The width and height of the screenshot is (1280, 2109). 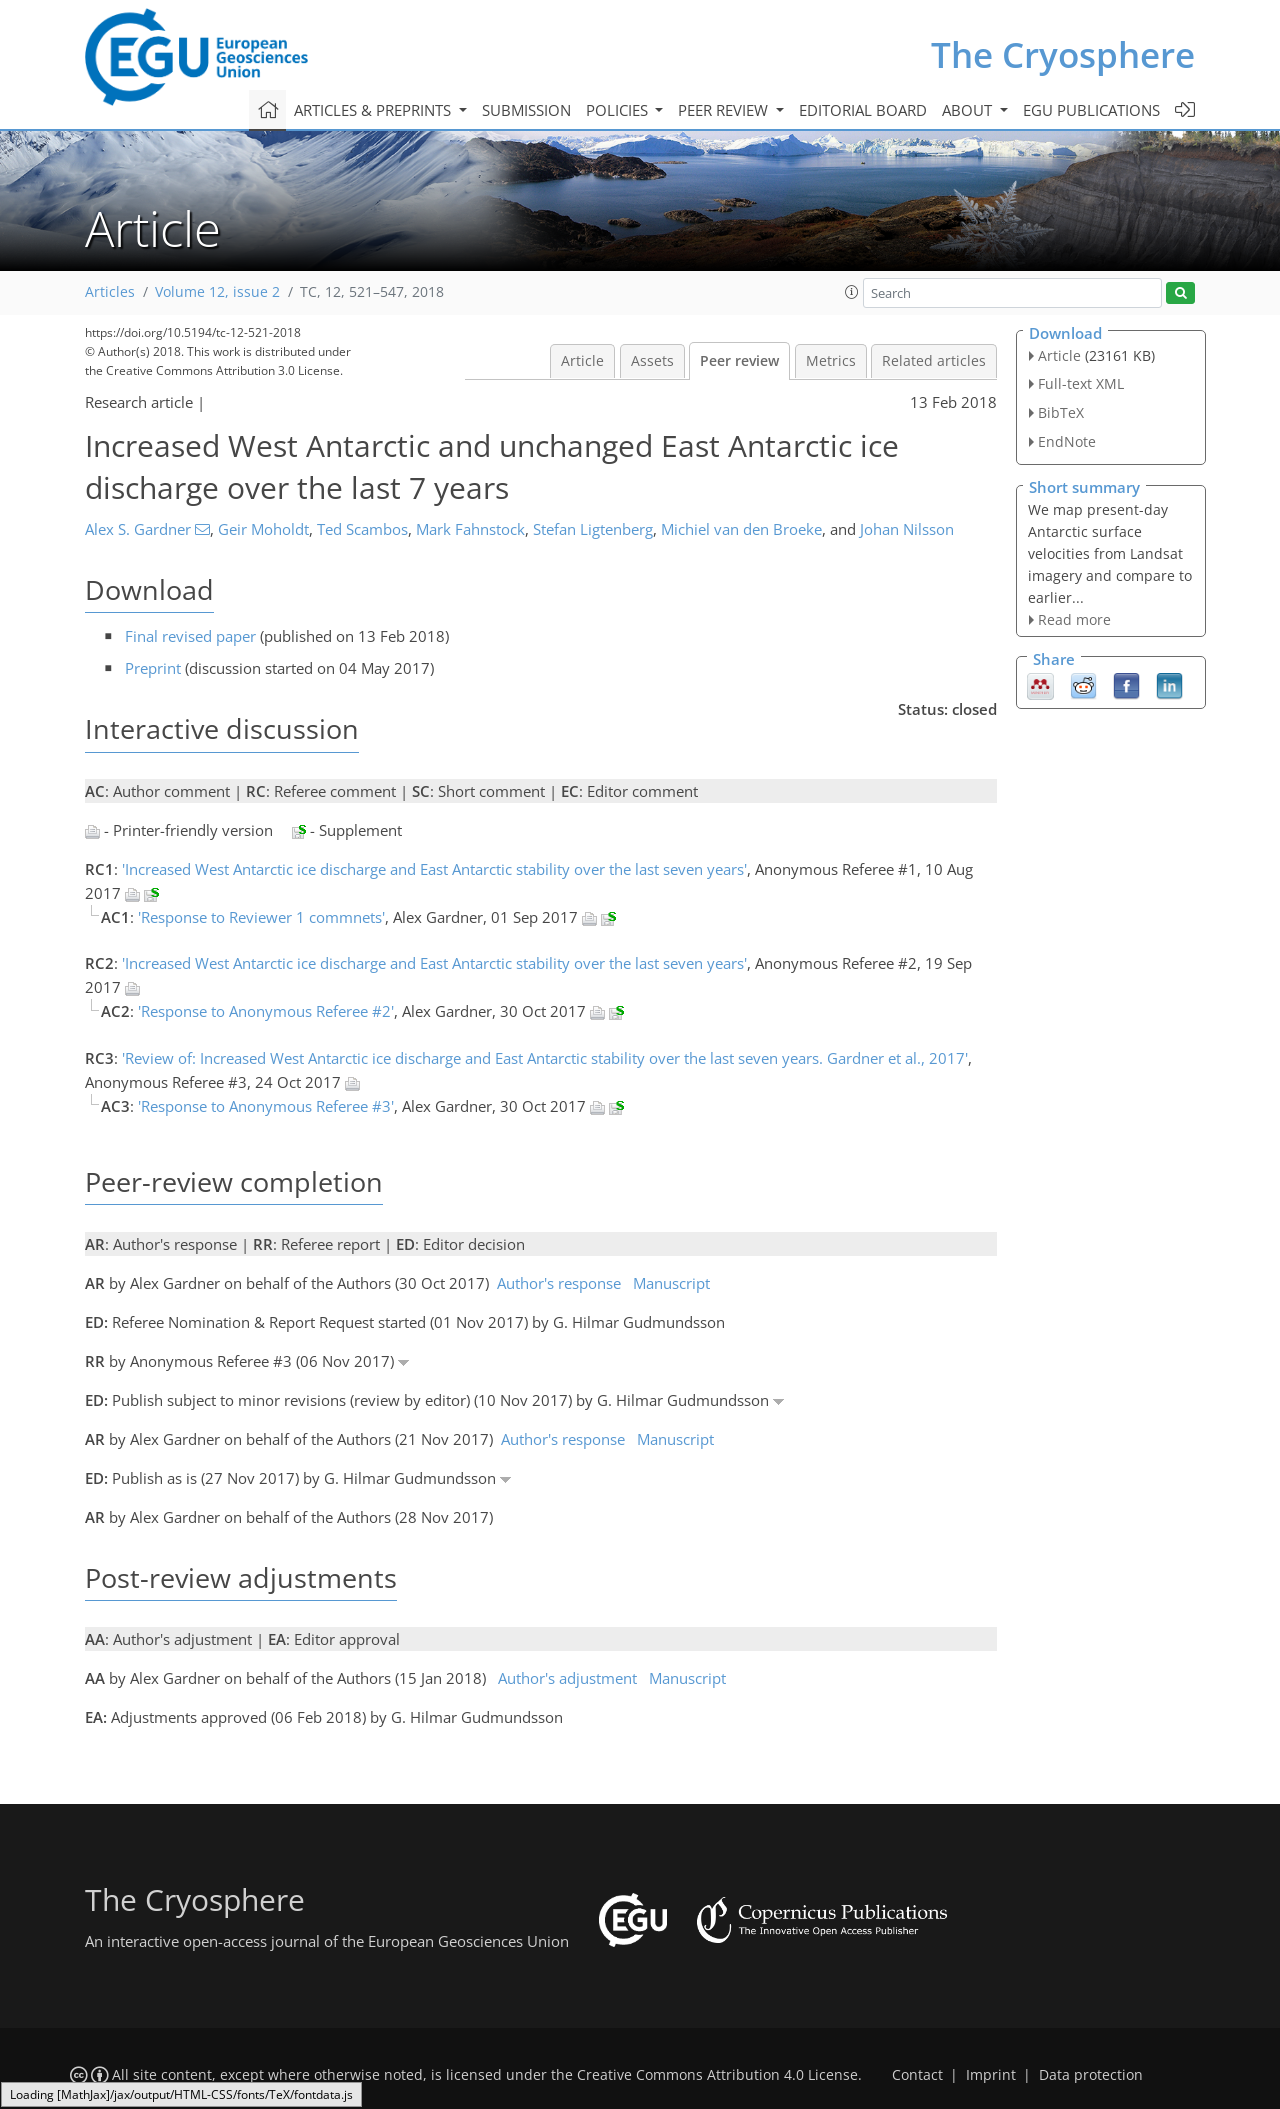 I want to click on Assets, so click(x=652, y=361).